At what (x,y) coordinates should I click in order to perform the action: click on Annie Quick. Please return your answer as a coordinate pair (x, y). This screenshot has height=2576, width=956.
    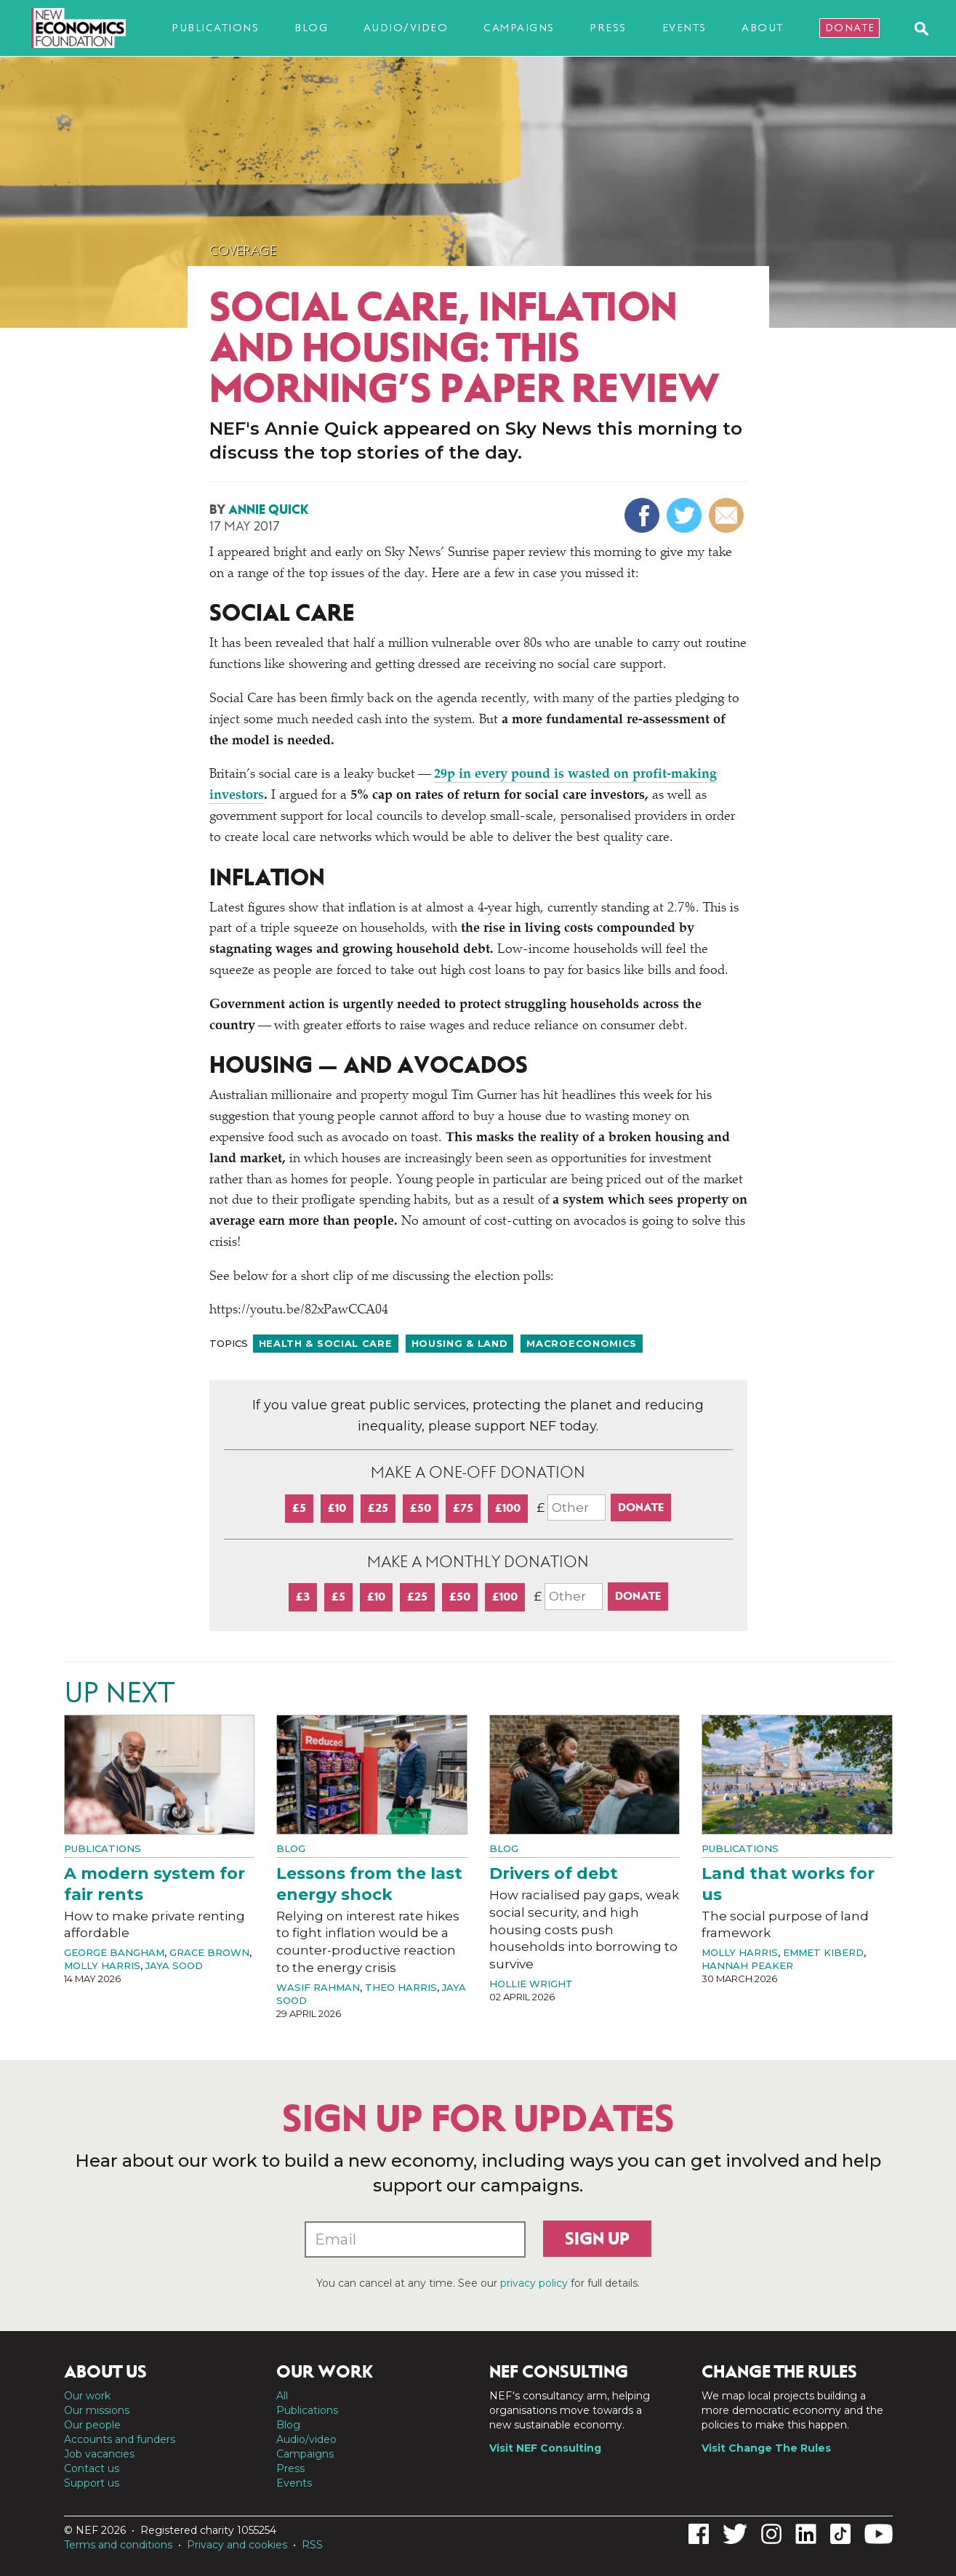
    Looking at the image, I should click on (268, 509).